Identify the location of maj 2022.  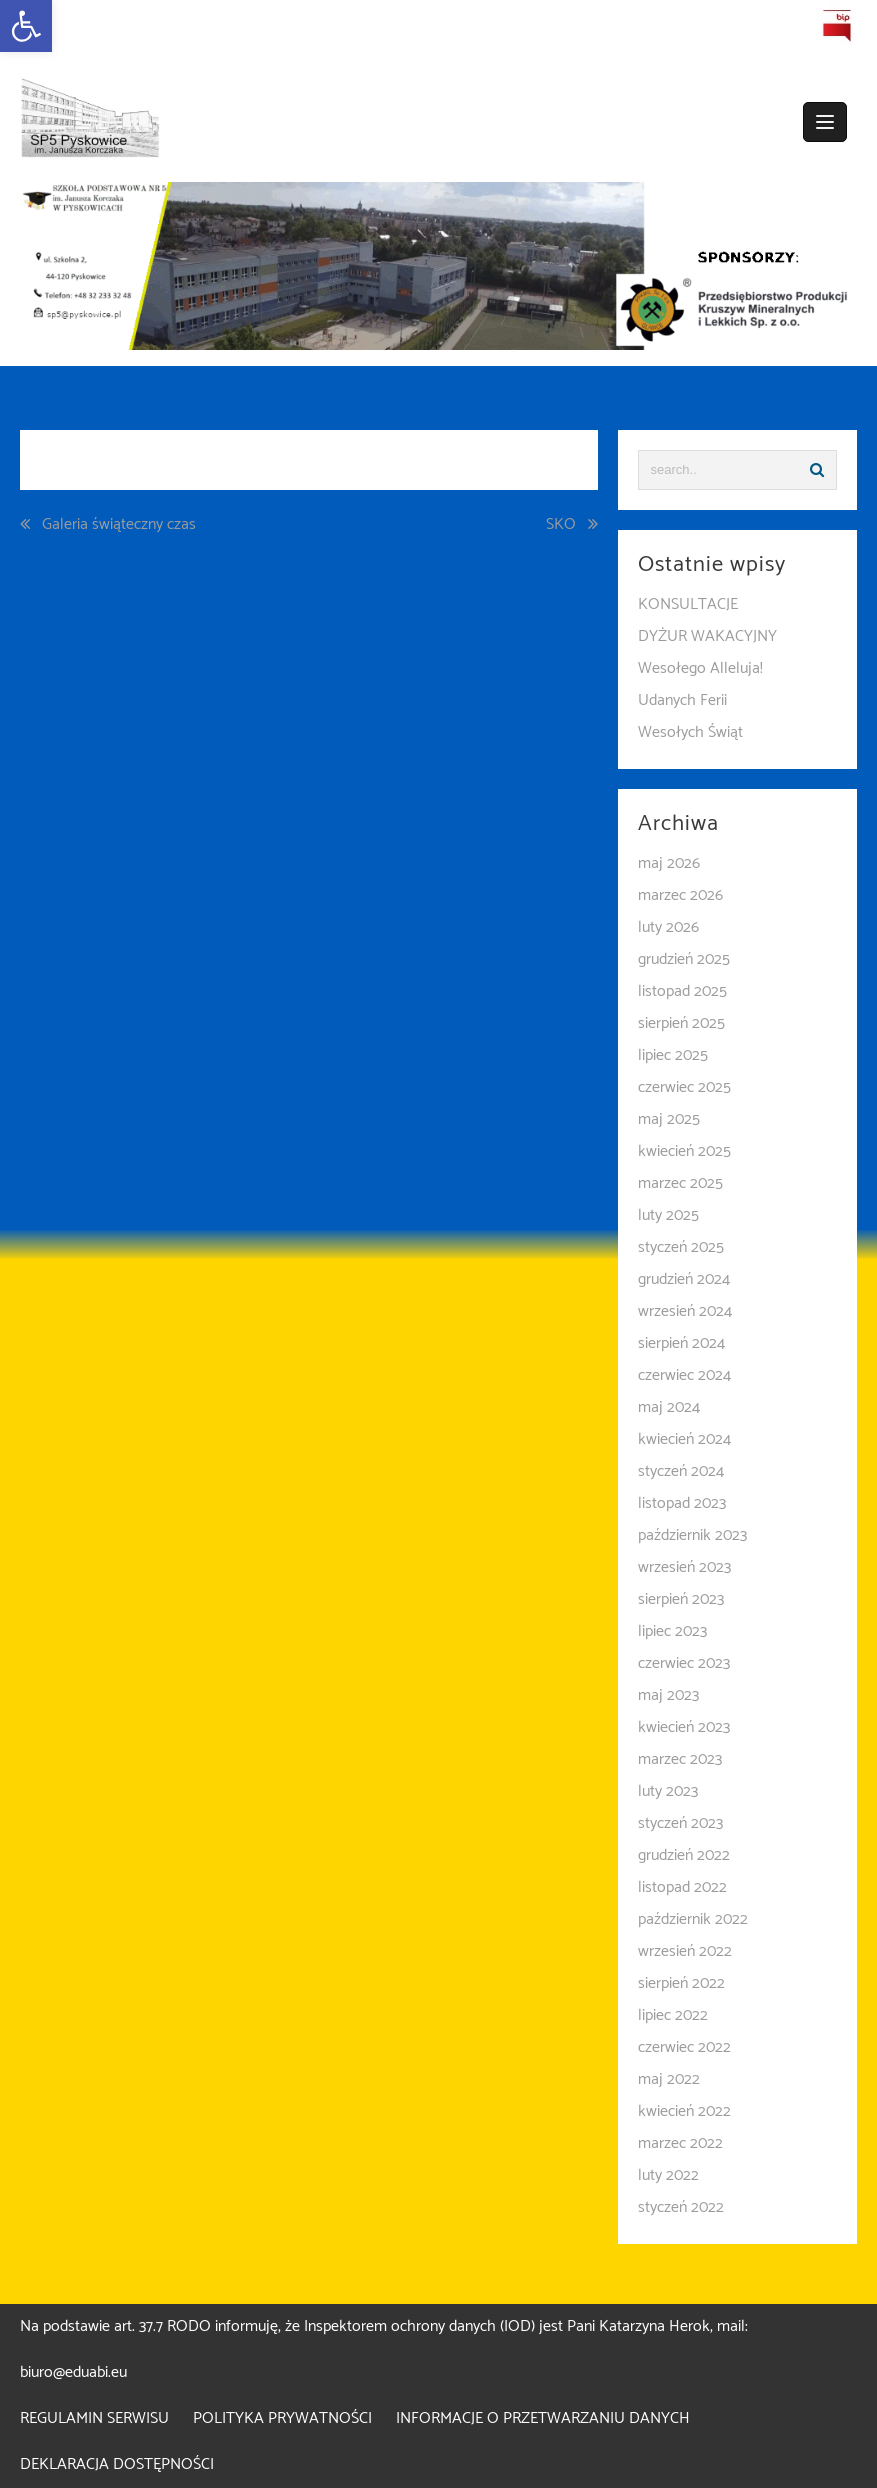
(669, 2079).